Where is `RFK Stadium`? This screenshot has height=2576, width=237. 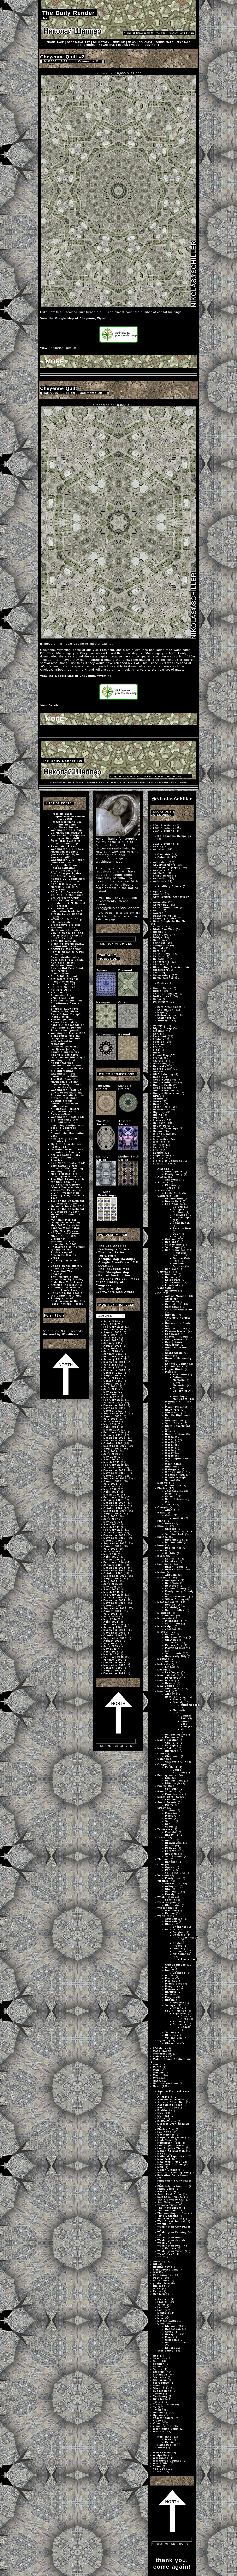 RFK Stadium is located at coordinates (174, 1420).